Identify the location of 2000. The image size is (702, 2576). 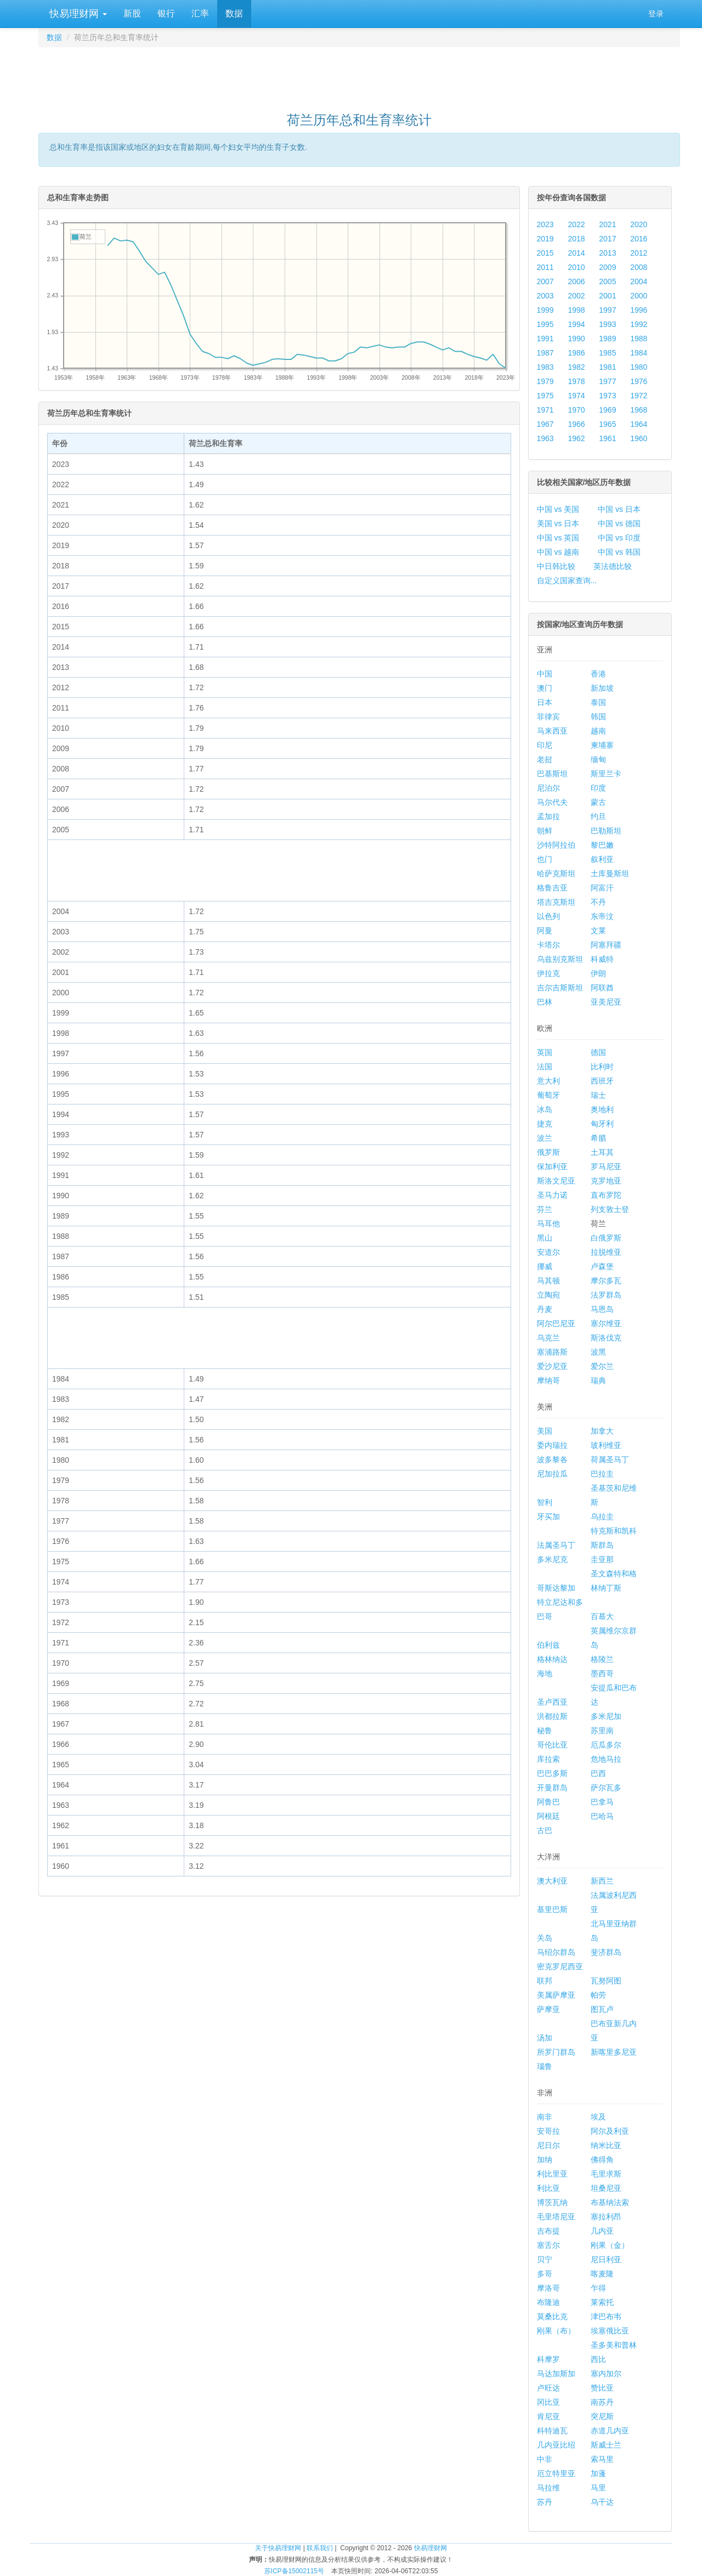
(638, 295).